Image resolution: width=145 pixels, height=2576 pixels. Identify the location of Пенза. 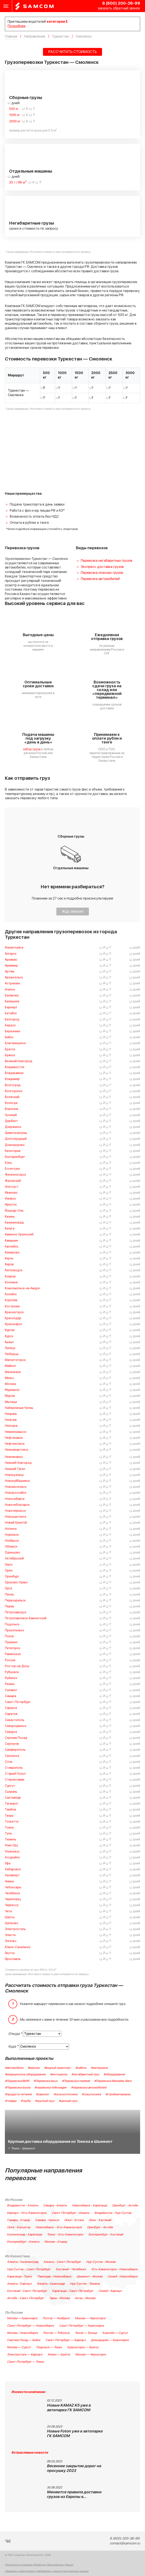
(9, 1594).